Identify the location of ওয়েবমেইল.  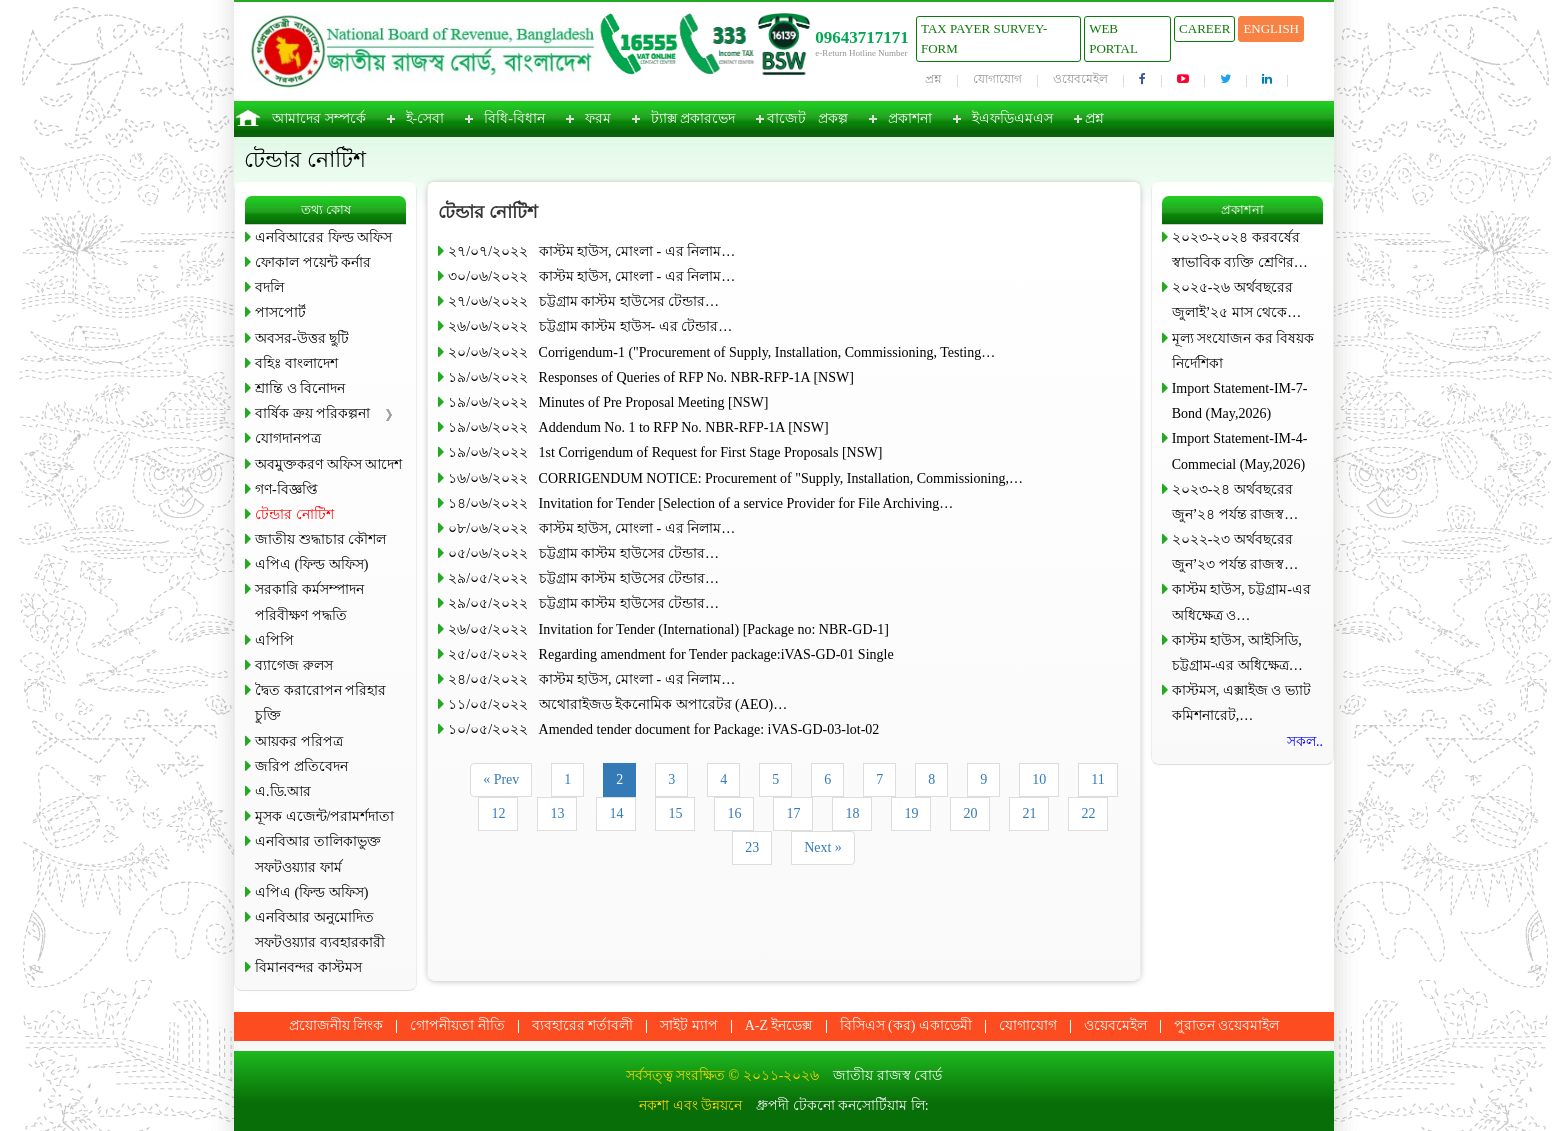
(1080, 79).